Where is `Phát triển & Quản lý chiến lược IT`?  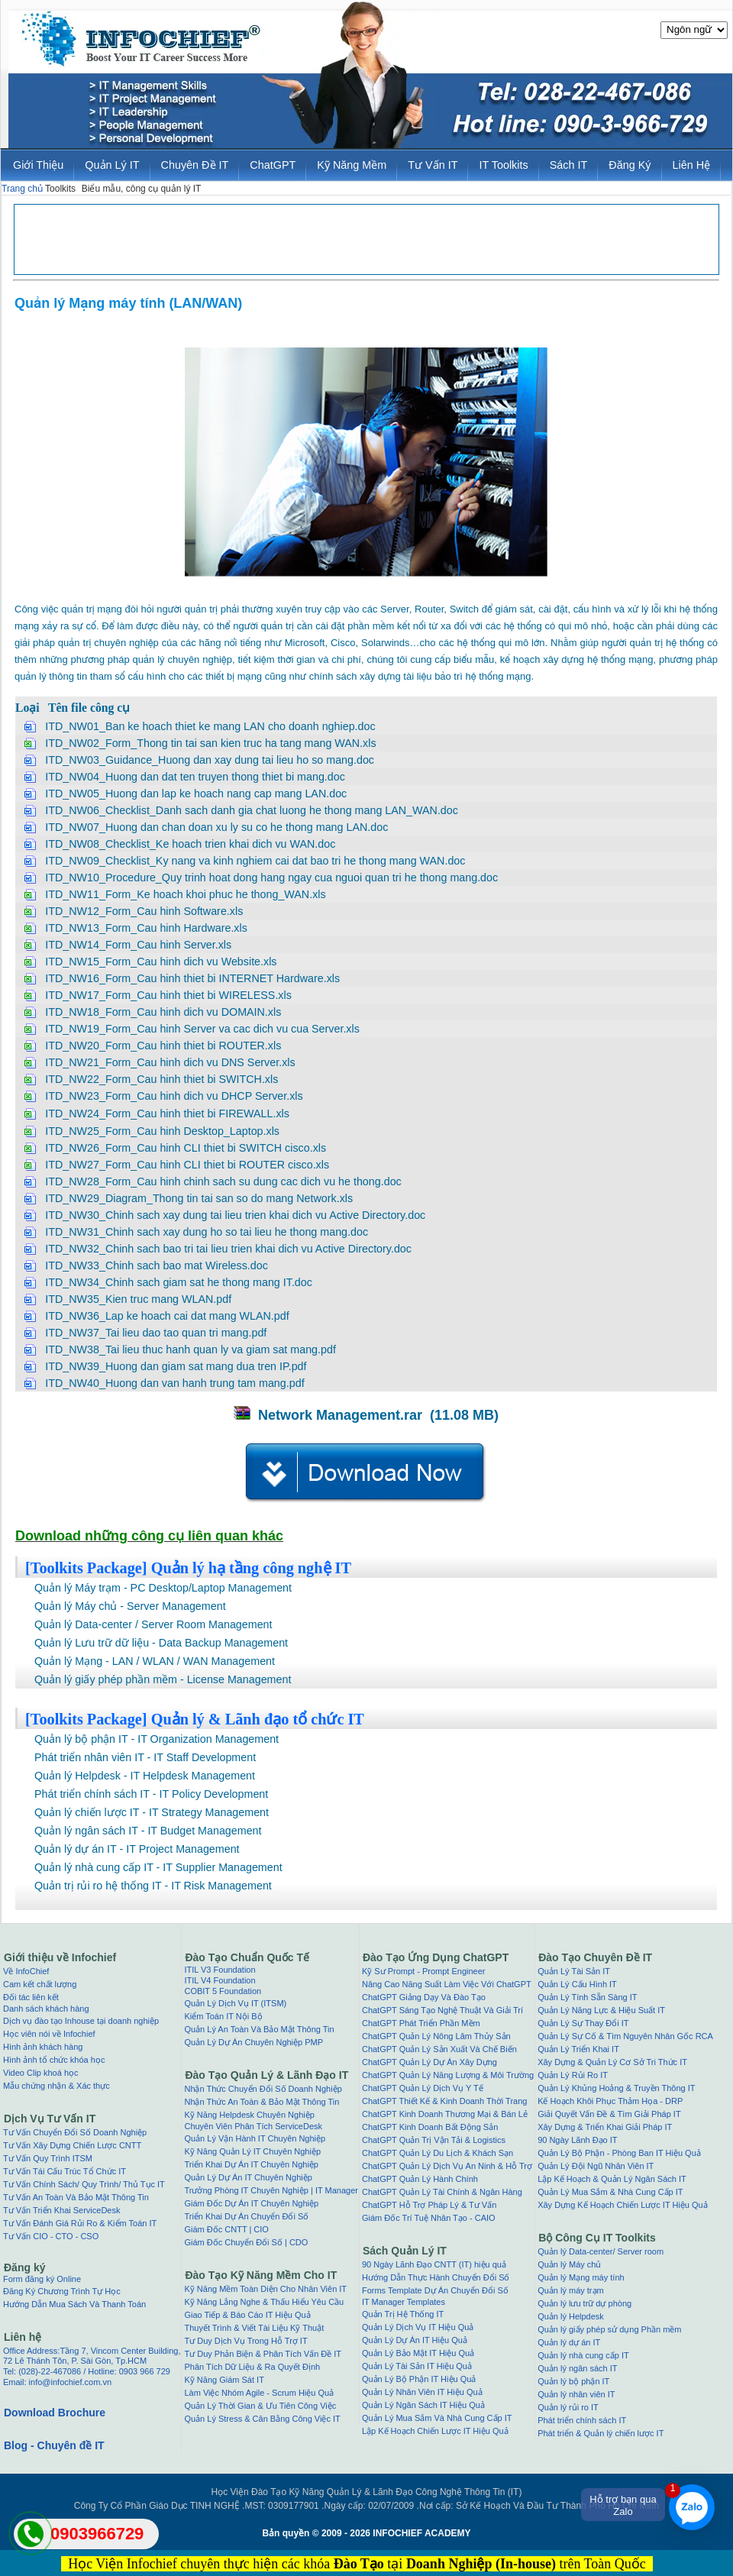
Phát triển & Quản lý chiến lược IT is located at coordinates (601, 2433).